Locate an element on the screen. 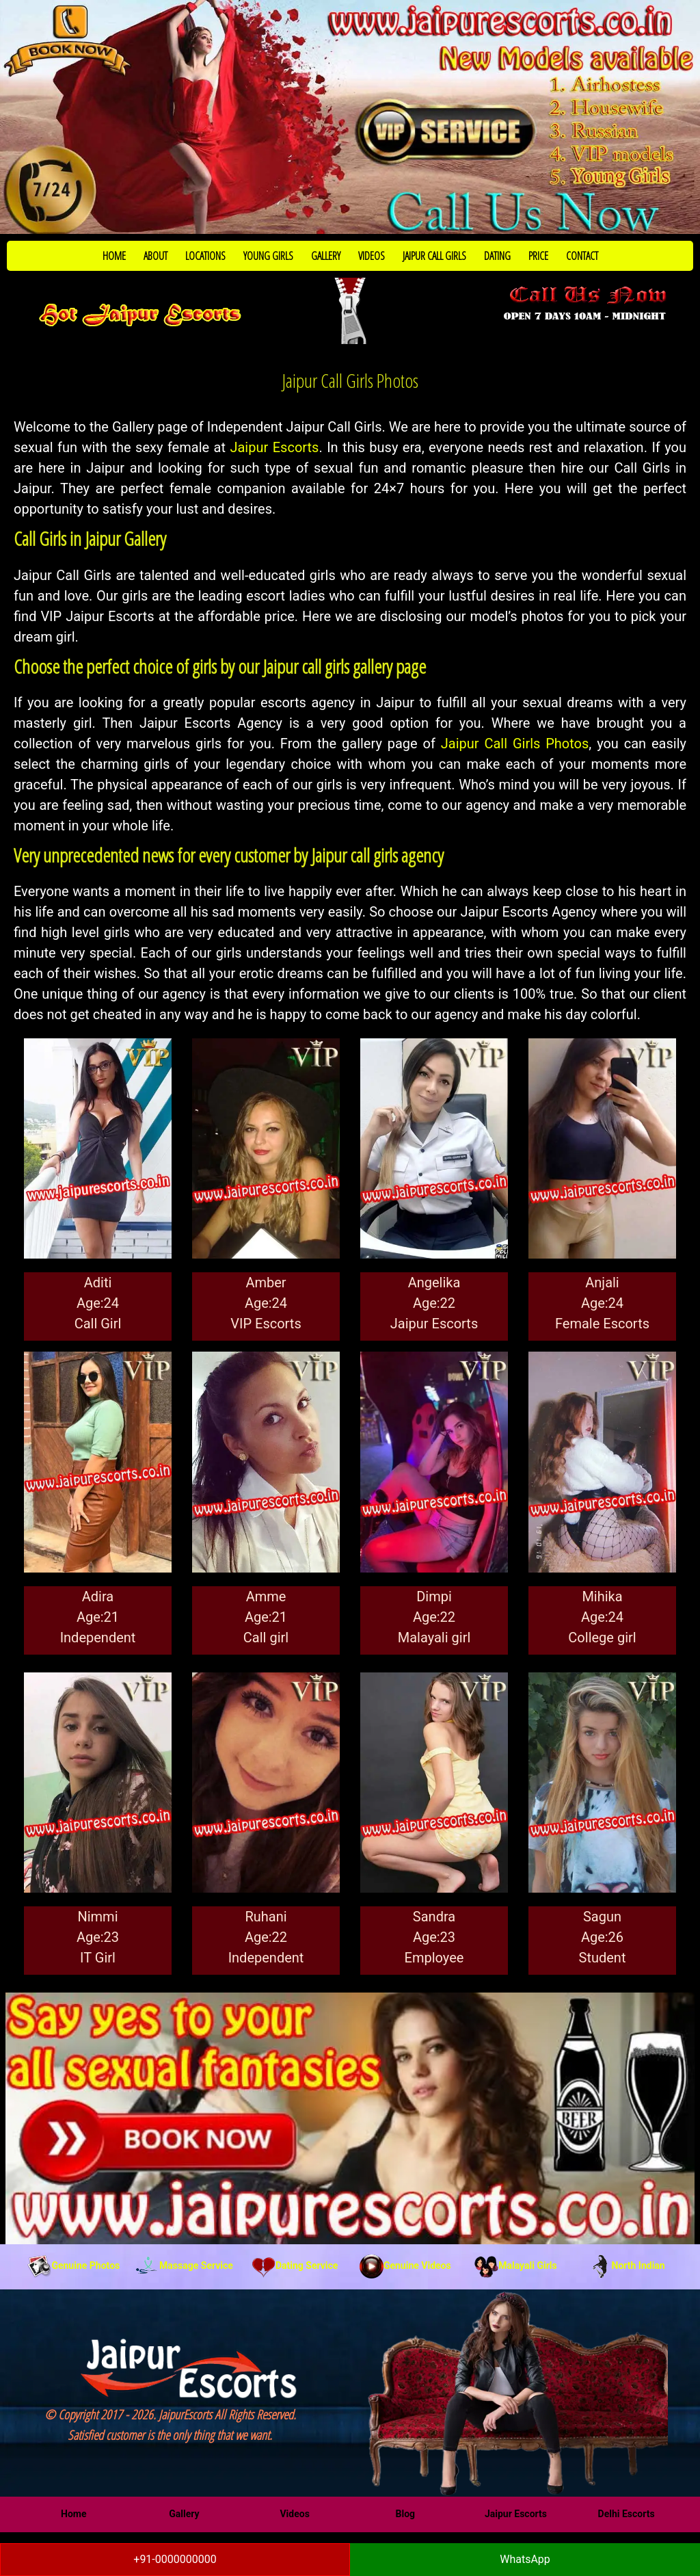 This screenshot has width=700, height=2576. [Call Now to Book] is located at coordinates (350, 117).